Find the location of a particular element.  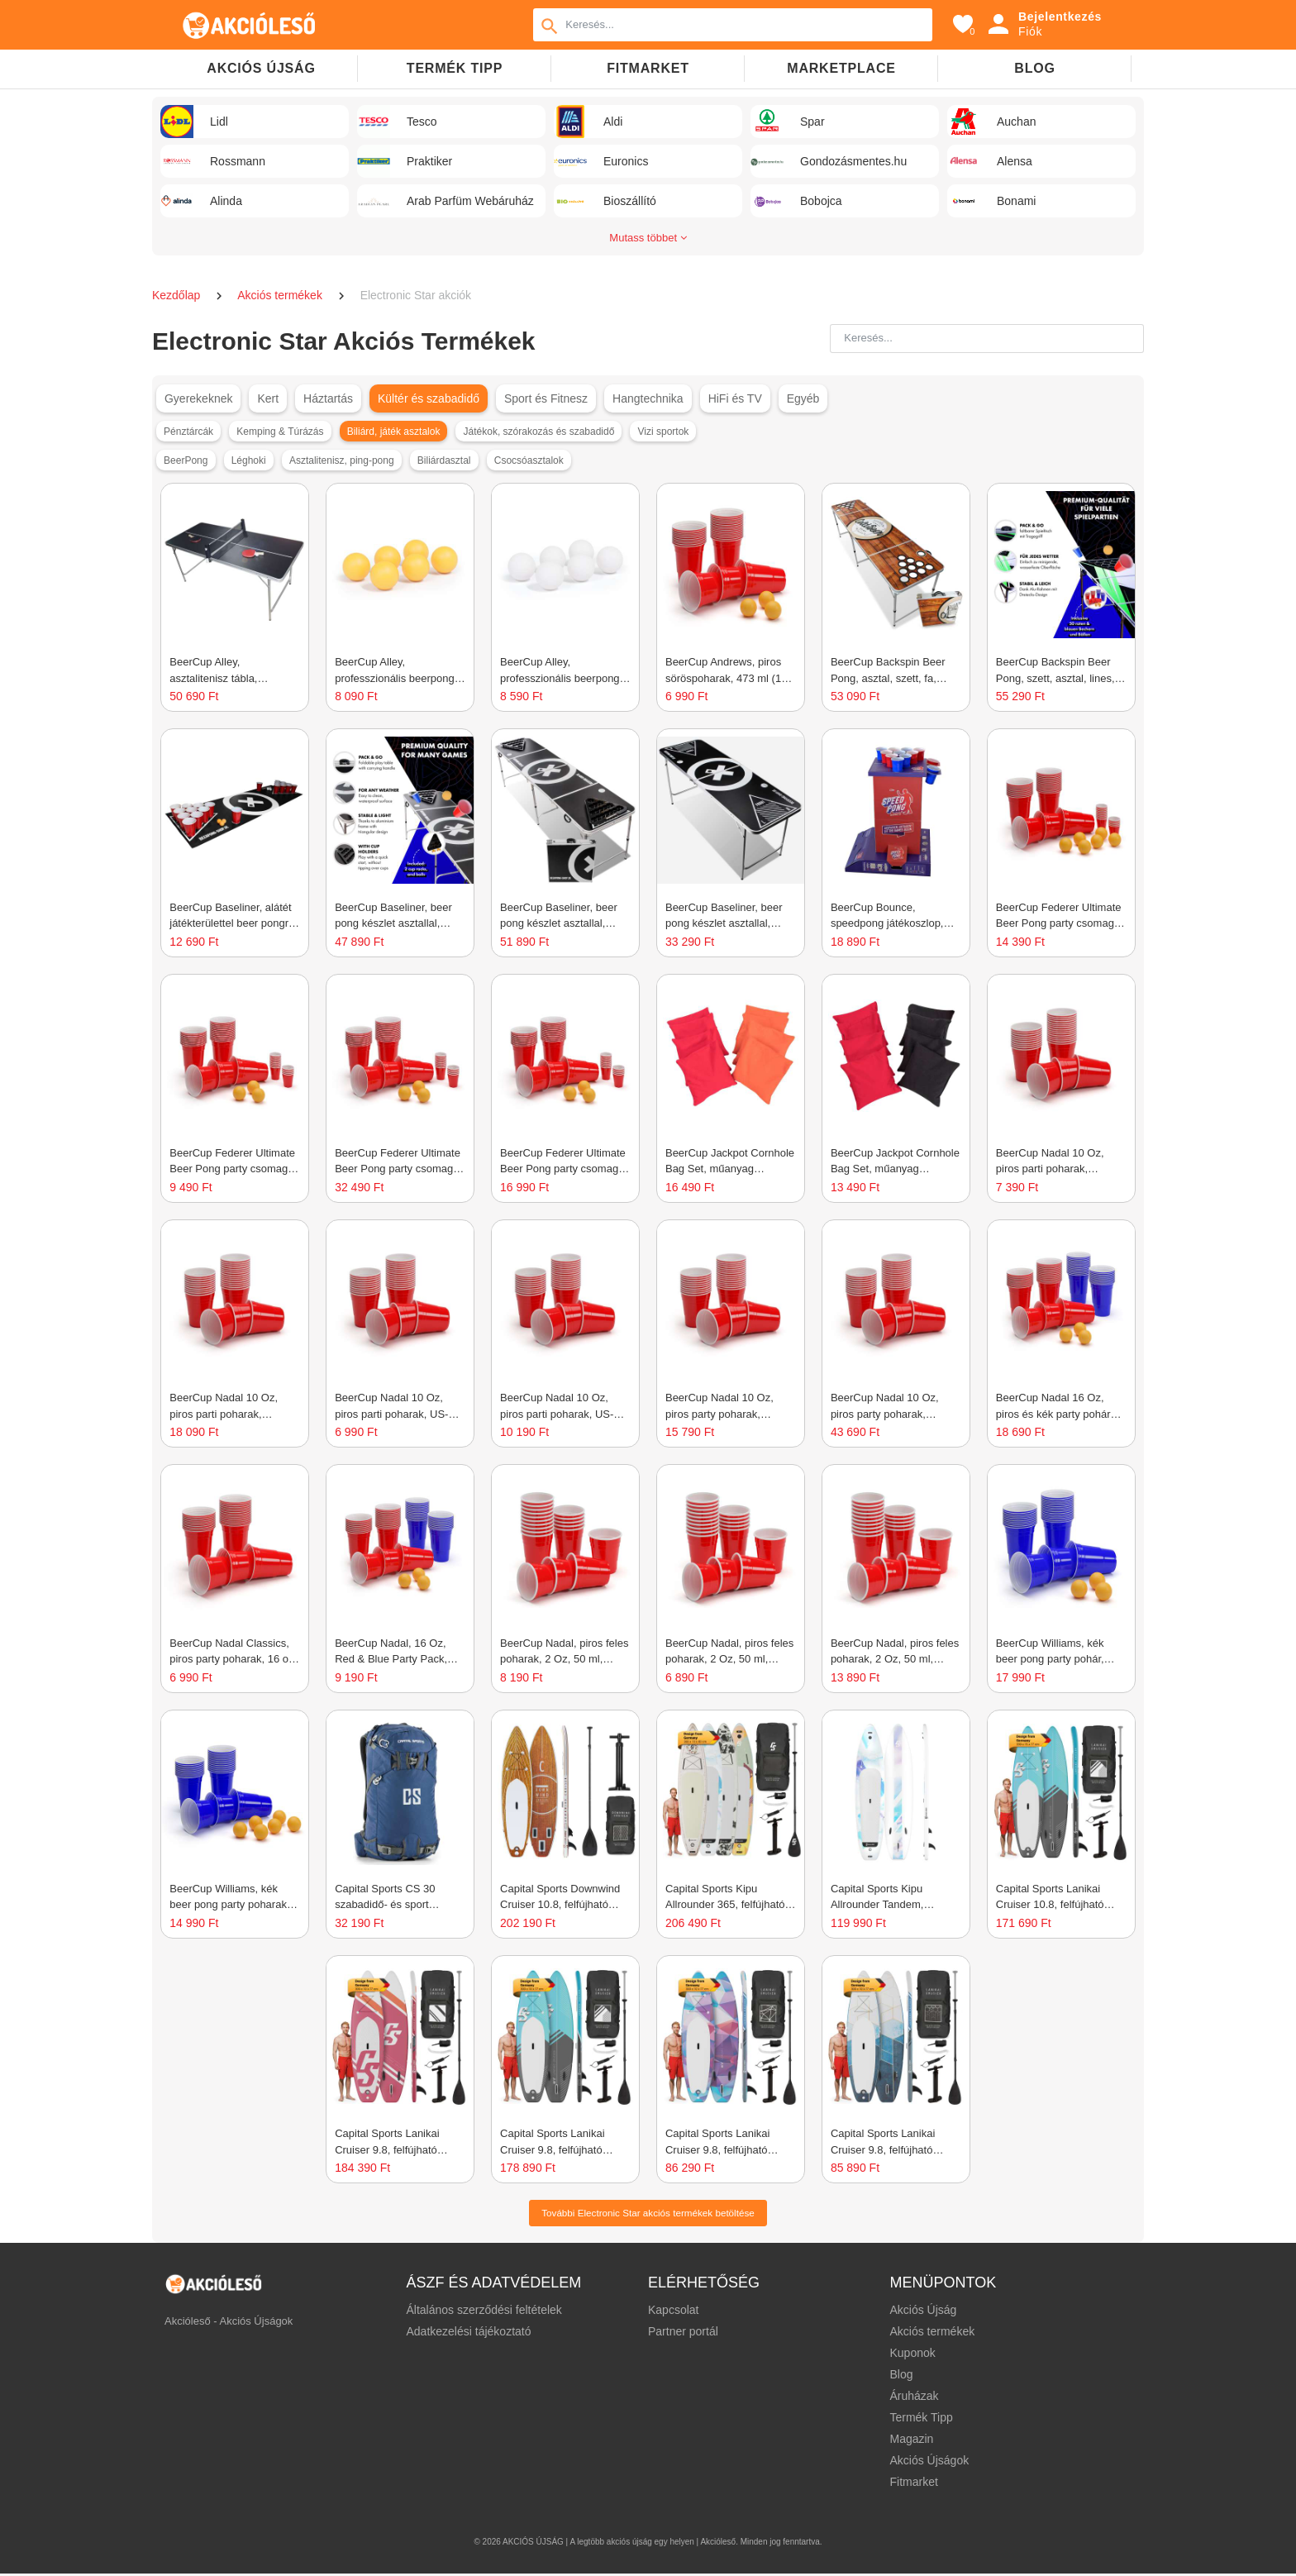

Biliárdasztal is located at coordinates (444, 460).